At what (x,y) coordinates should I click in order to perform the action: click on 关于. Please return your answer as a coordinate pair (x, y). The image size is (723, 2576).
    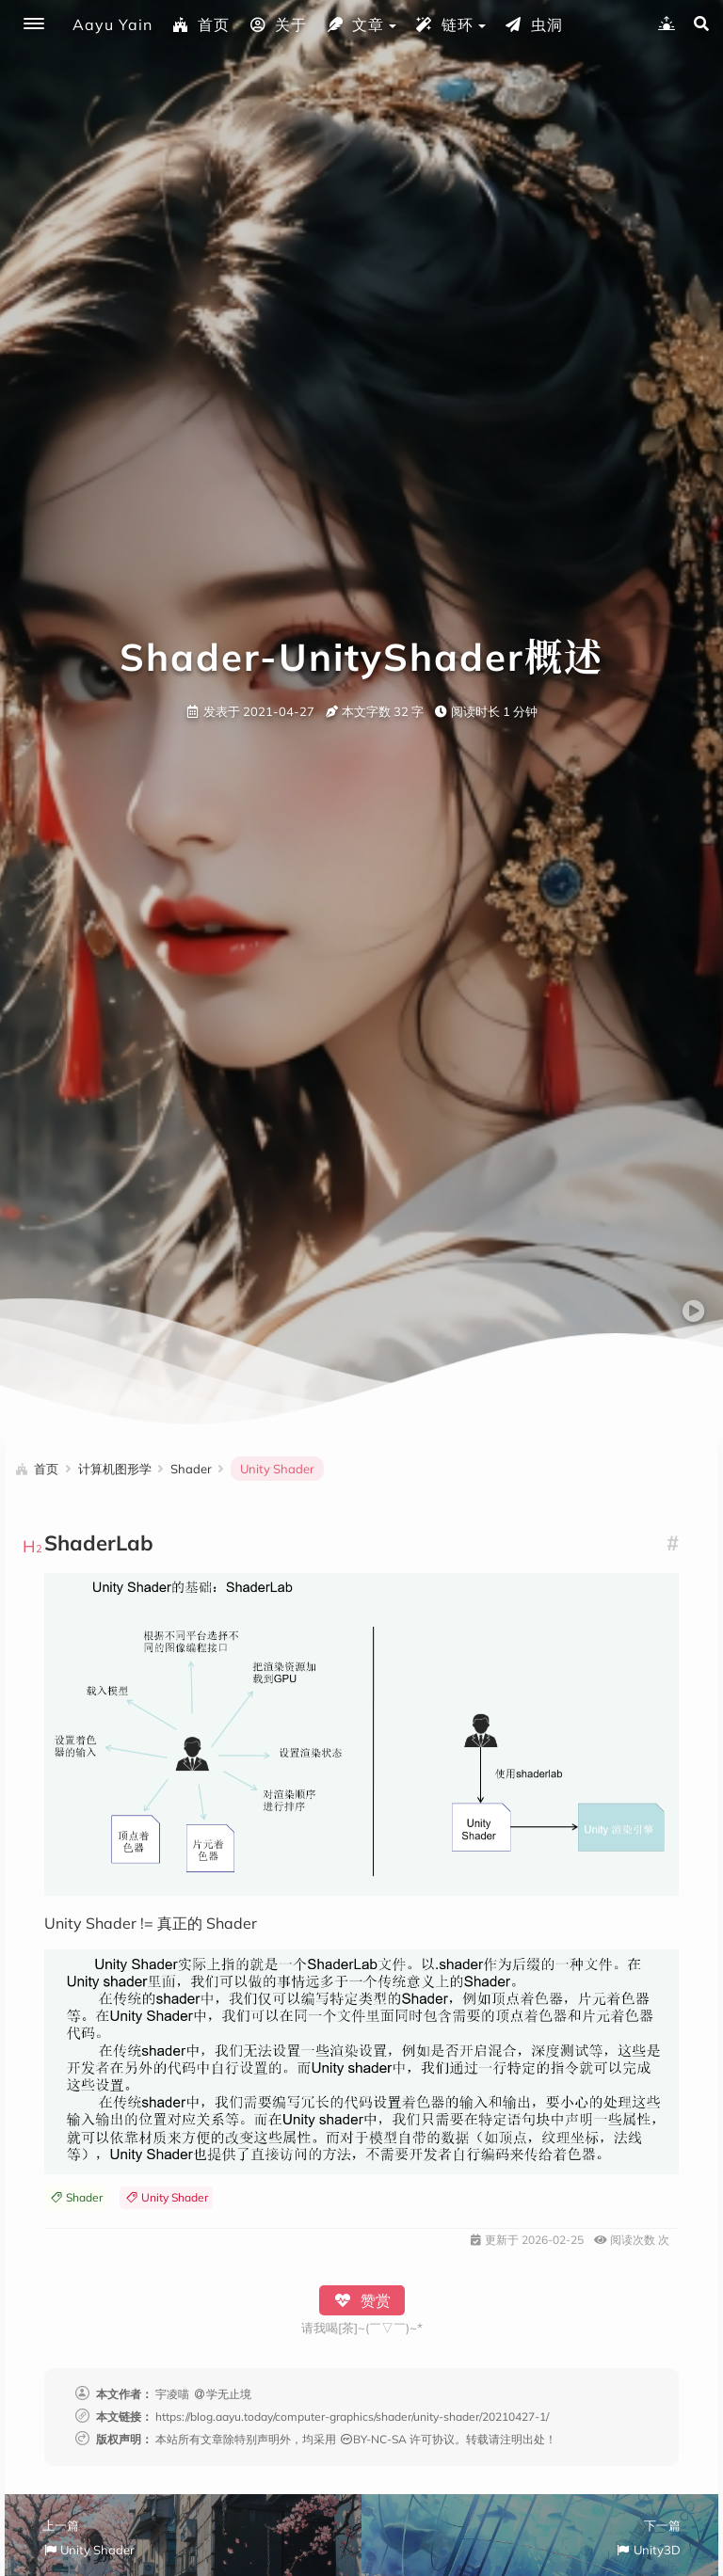
    Looking at the image, I should click on (278, 24).